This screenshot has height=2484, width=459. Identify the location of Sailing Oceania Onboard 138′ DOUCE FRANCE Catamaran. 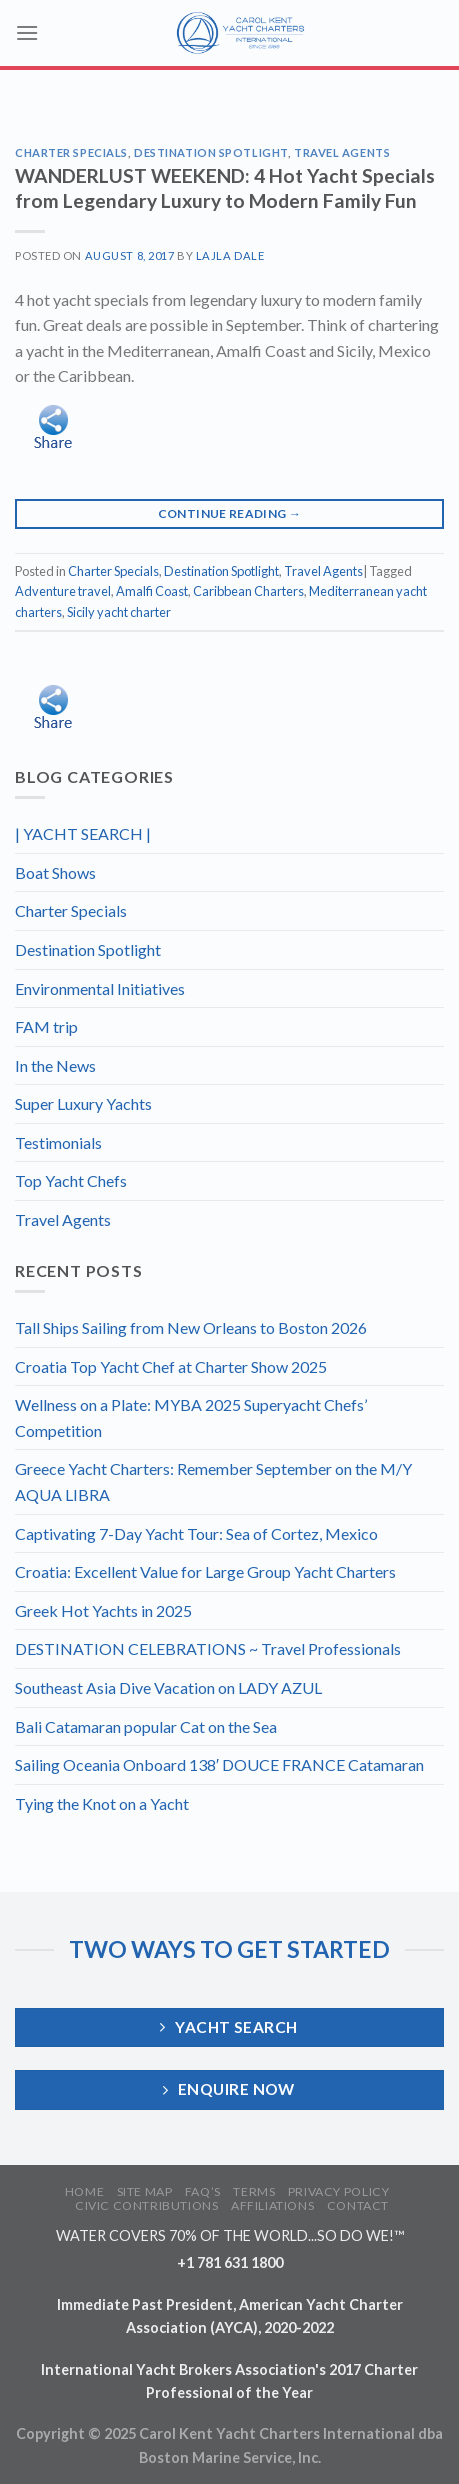
(219, 1764).